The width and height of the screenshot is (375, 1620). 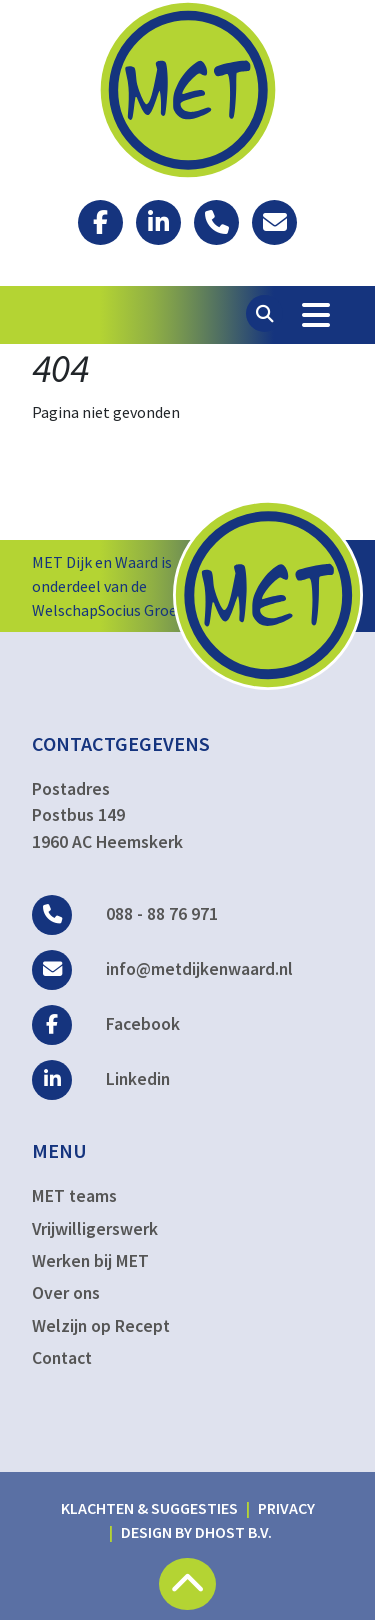 I want to click on [Toggle Navigation], so click(x=316, y=315).